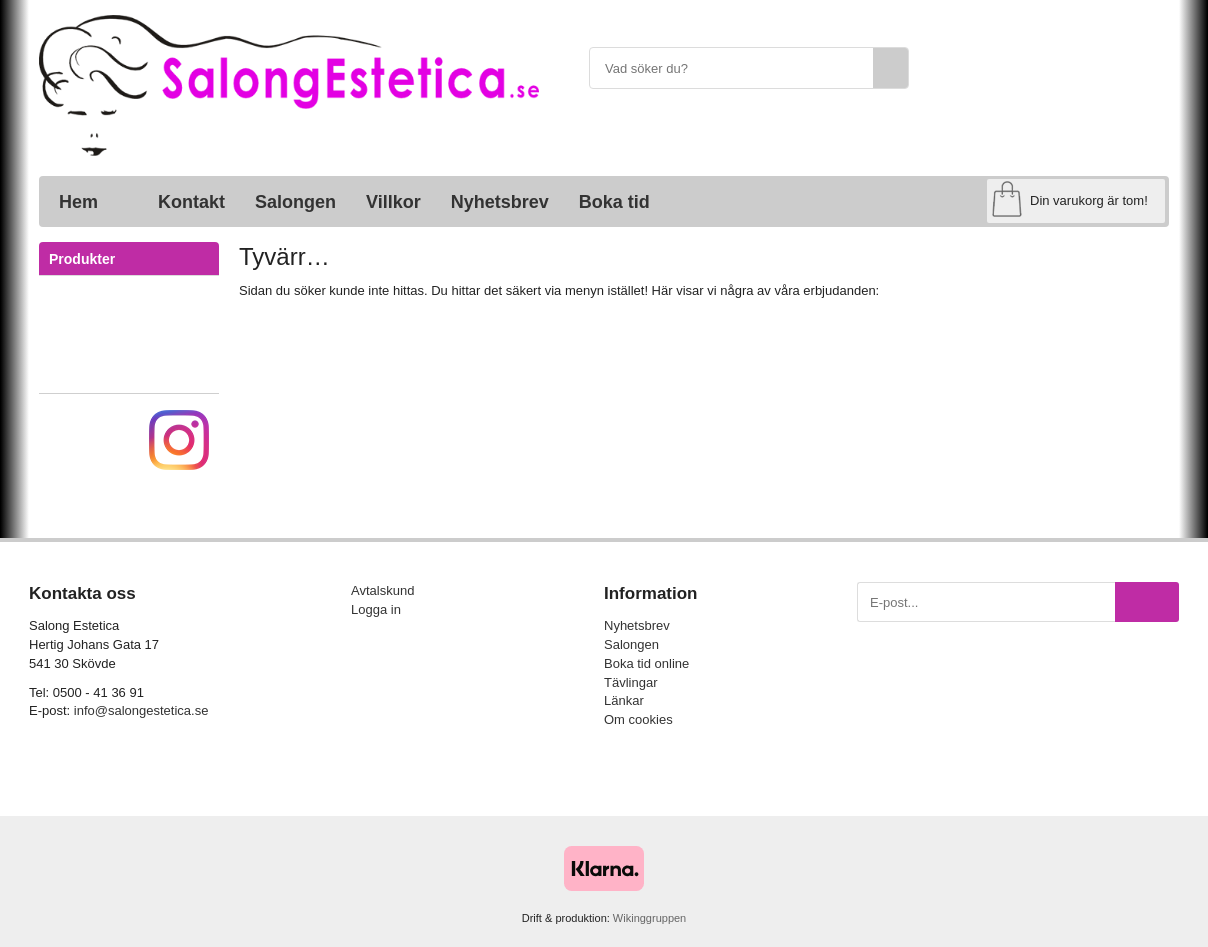  Describe the element at coordinates (630, 682) in the screenshot. I see `Tävlingar` at that location.